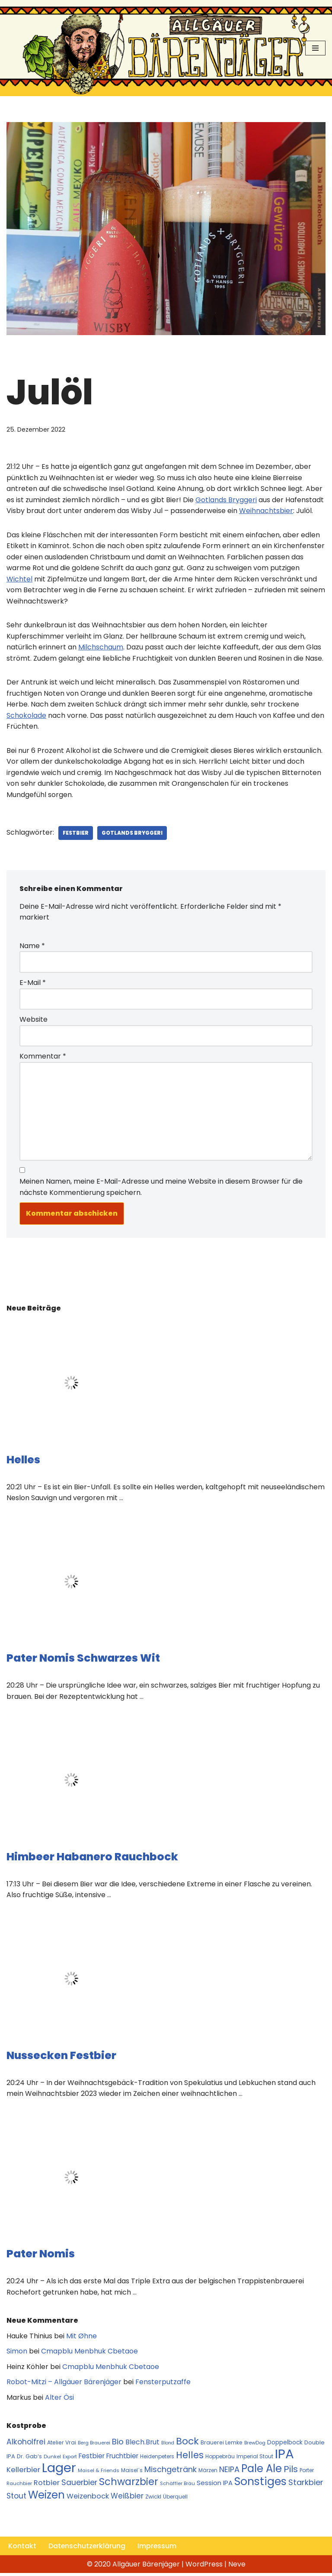 The image size is (332, 2576). I want to click on Heidenpeters [Heidenpeters (11 Einträge)], so click(157, 2459).